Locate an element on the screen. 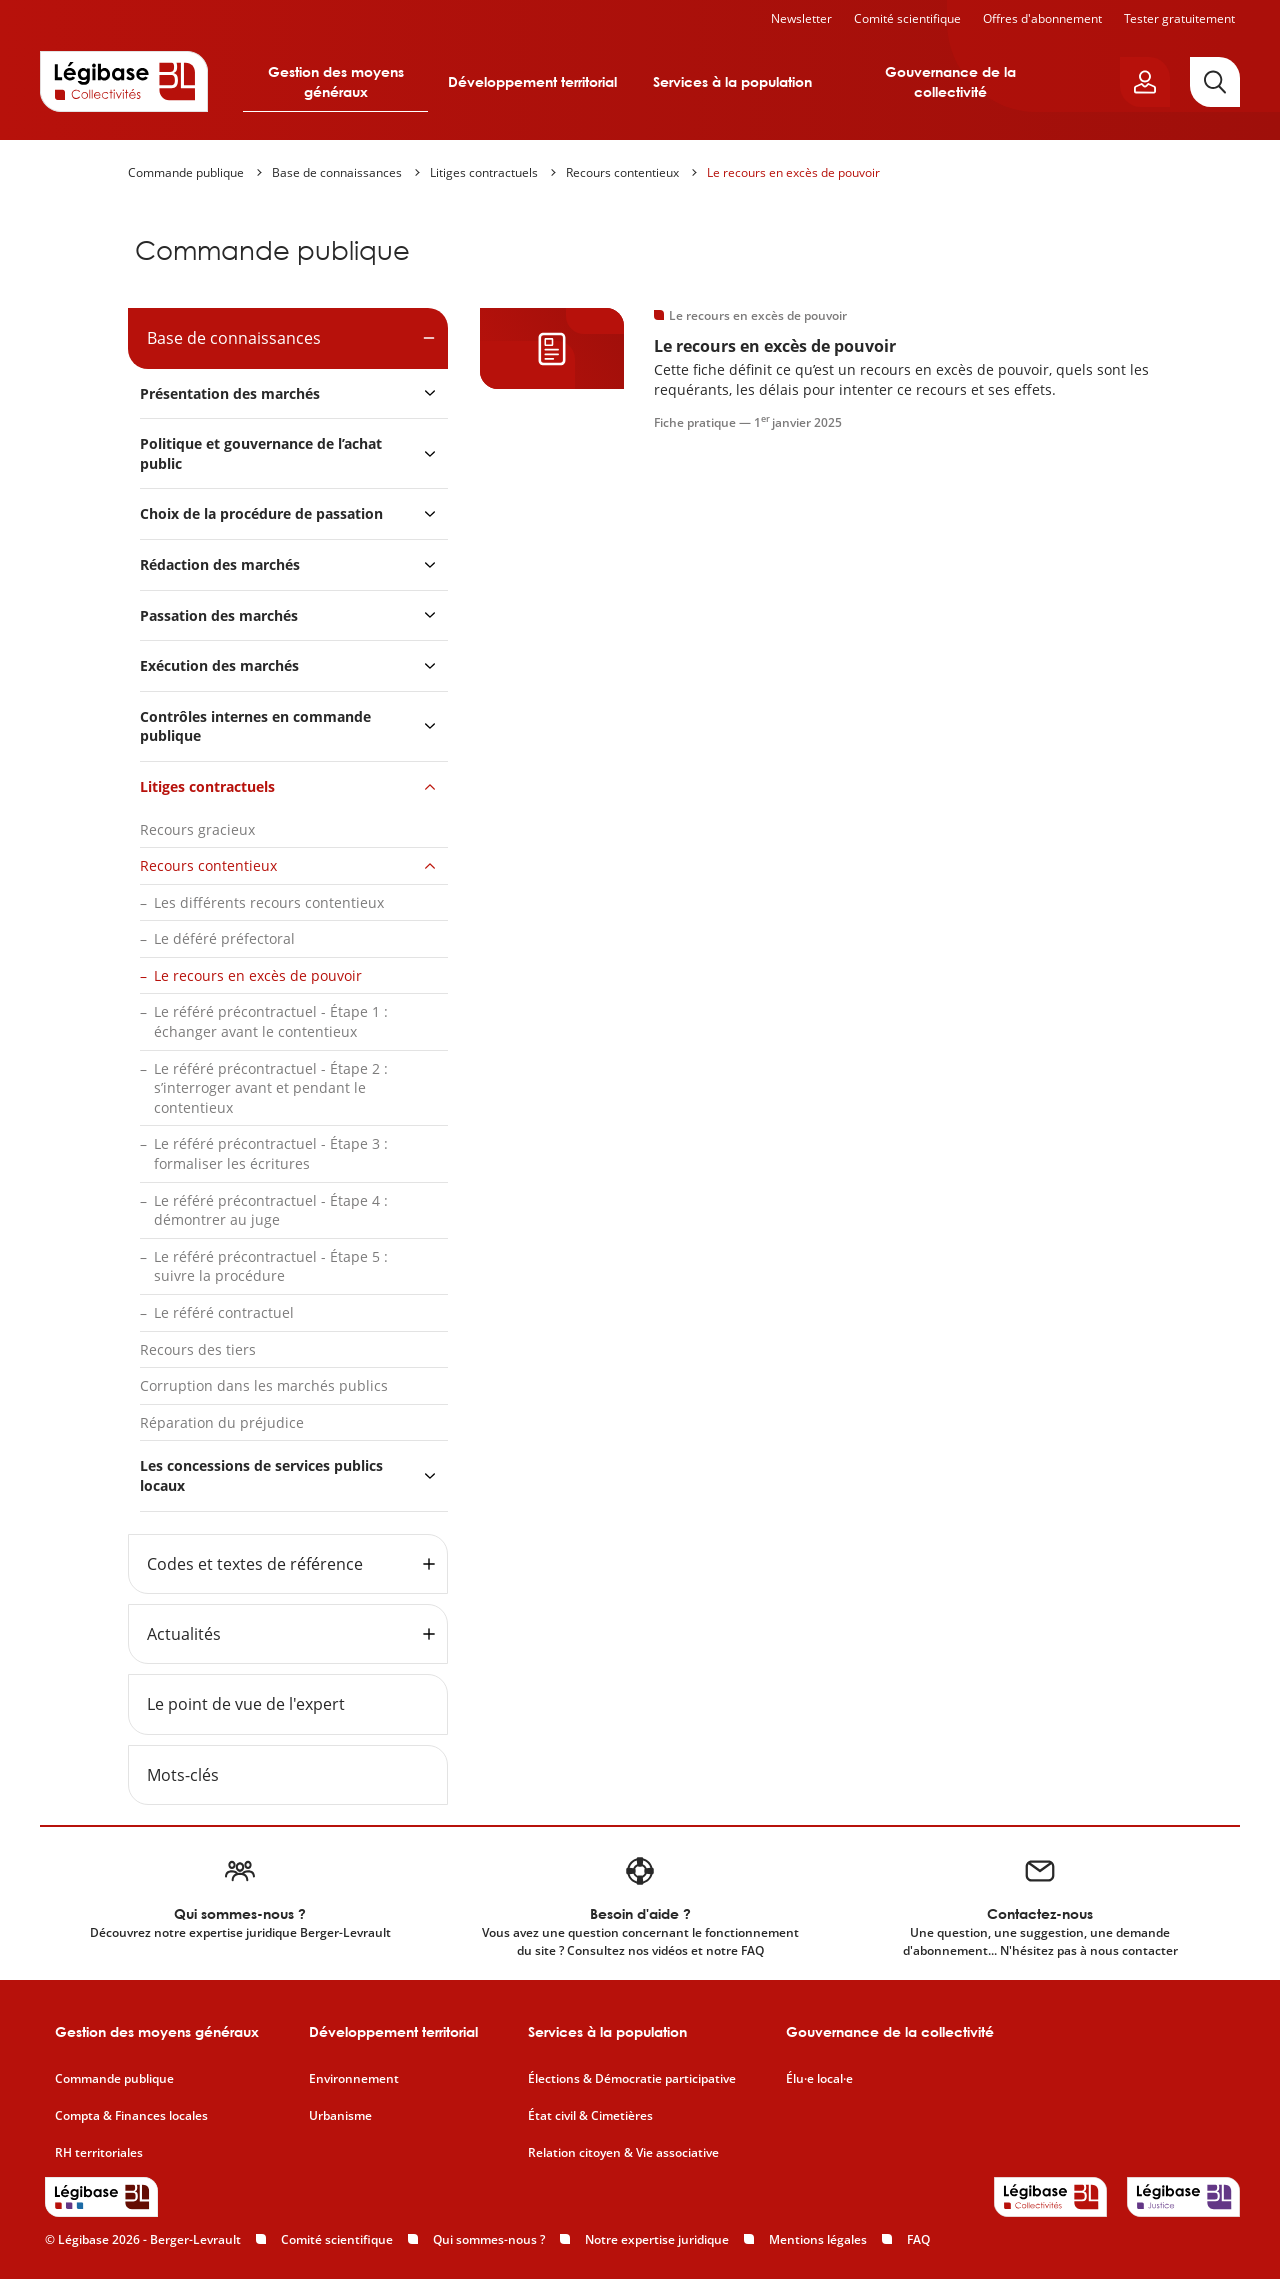 Image resolution: width=1280 pixels, height=2279 pixels. Passation des marchés is located at coordinates (219, 615).